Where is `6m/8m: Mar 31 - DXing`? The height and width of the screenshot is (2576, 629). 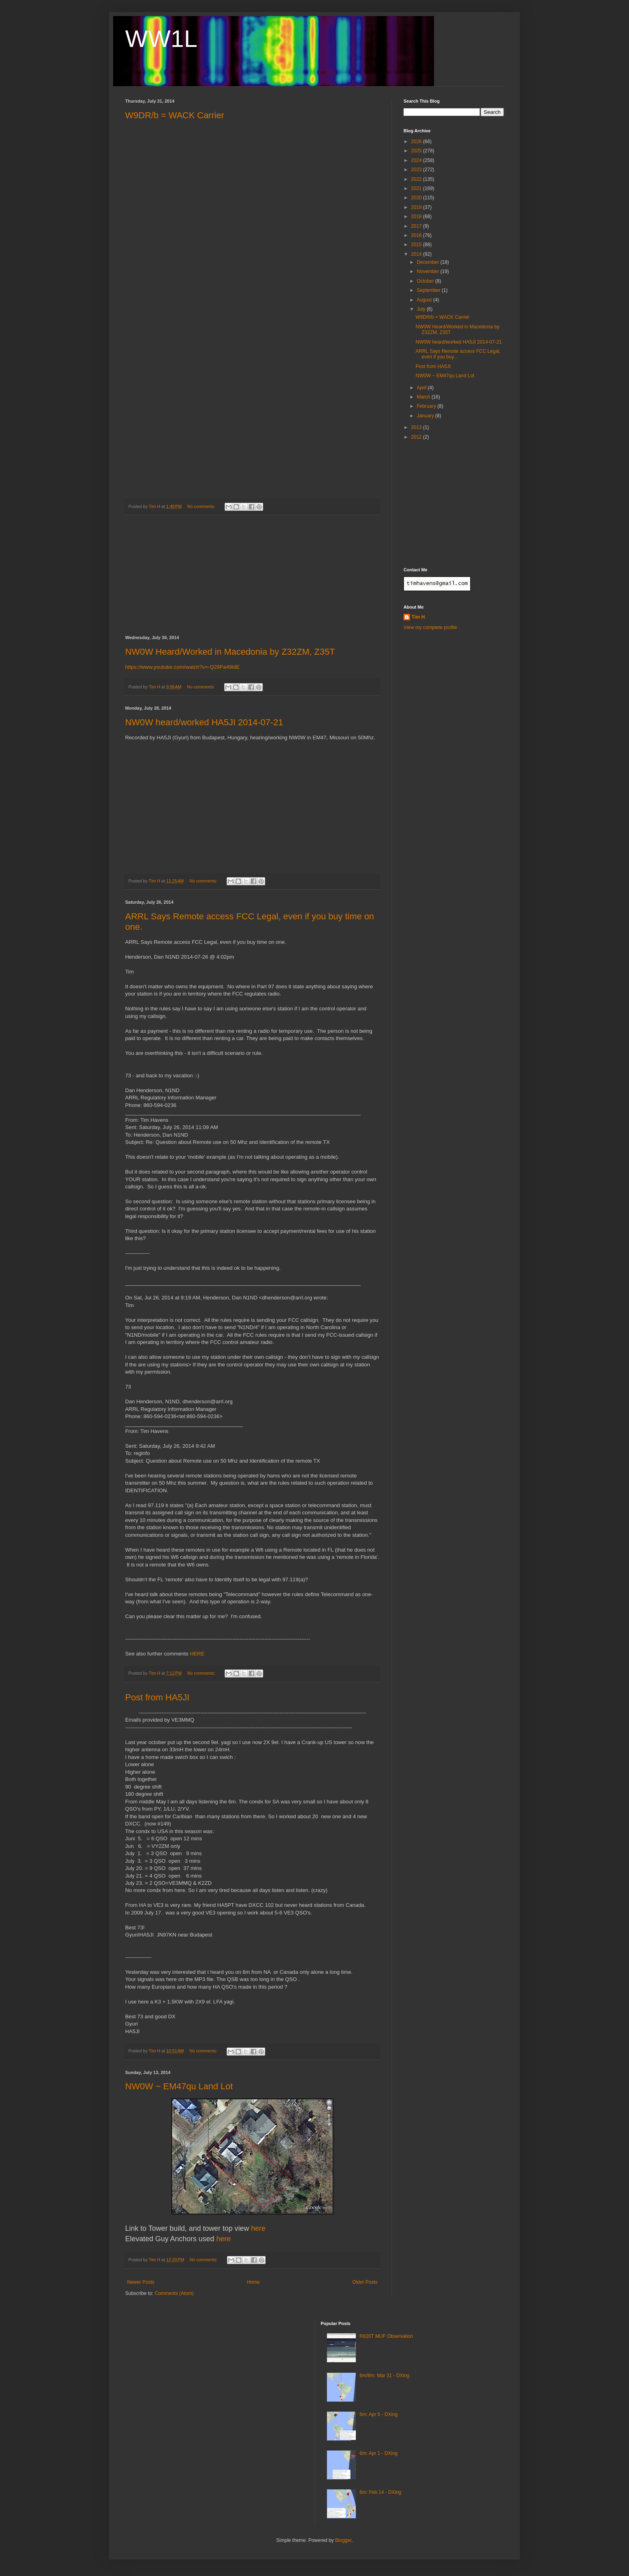
6m/8m: Mar 31 - DXing is located at coordinates (384, 2375).